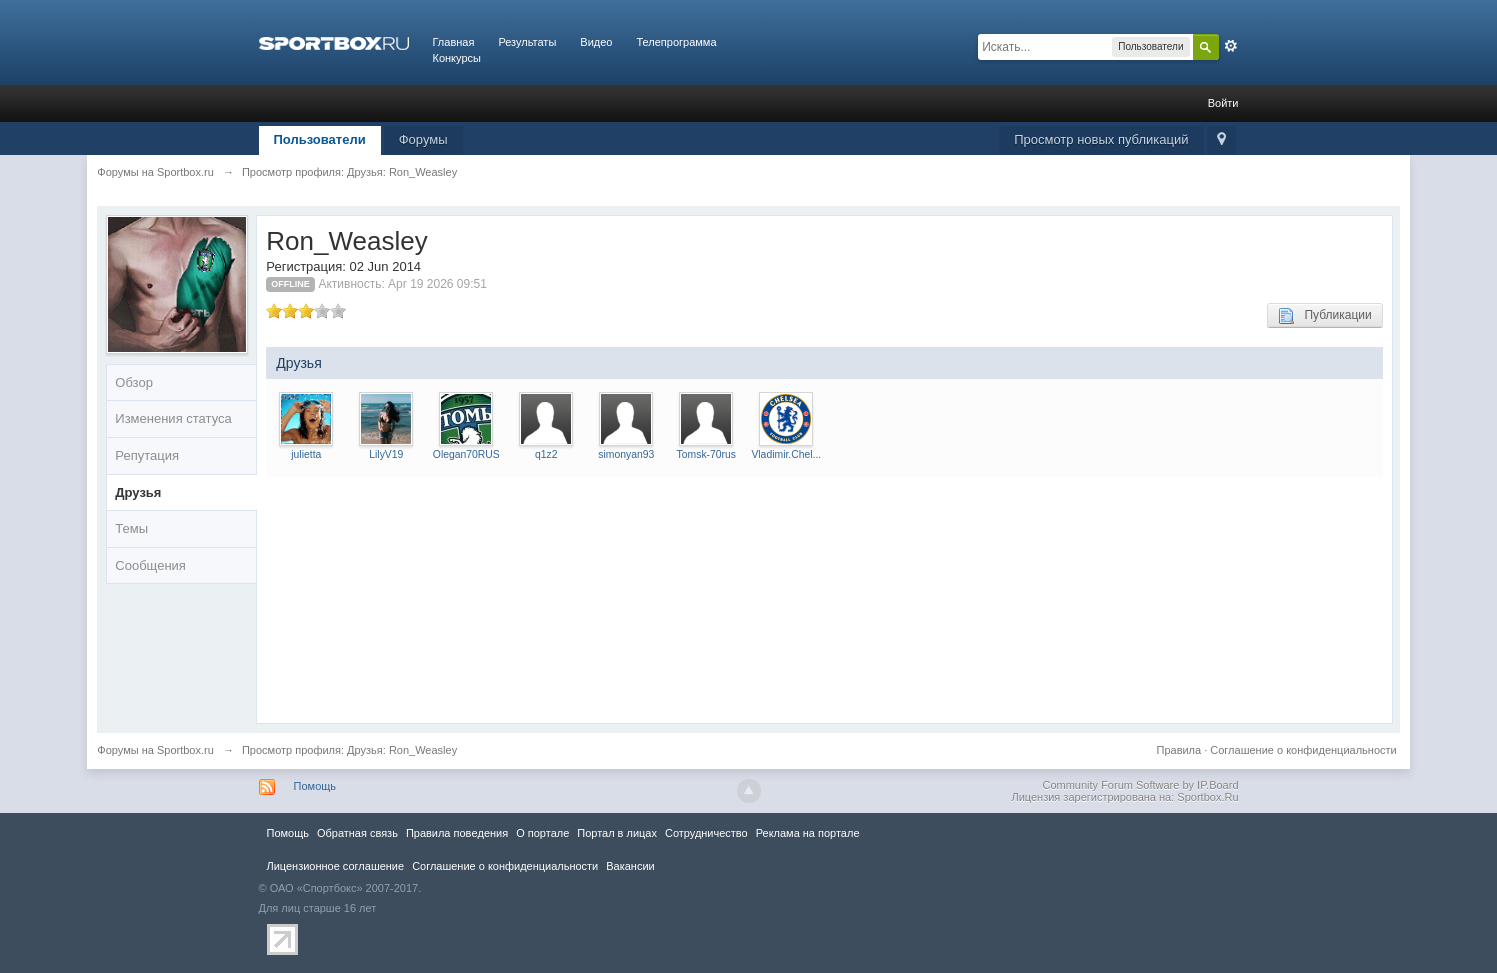  Describe the element at coordinates (320, 139) in the screenshot. I see `Пользователи` at that location.